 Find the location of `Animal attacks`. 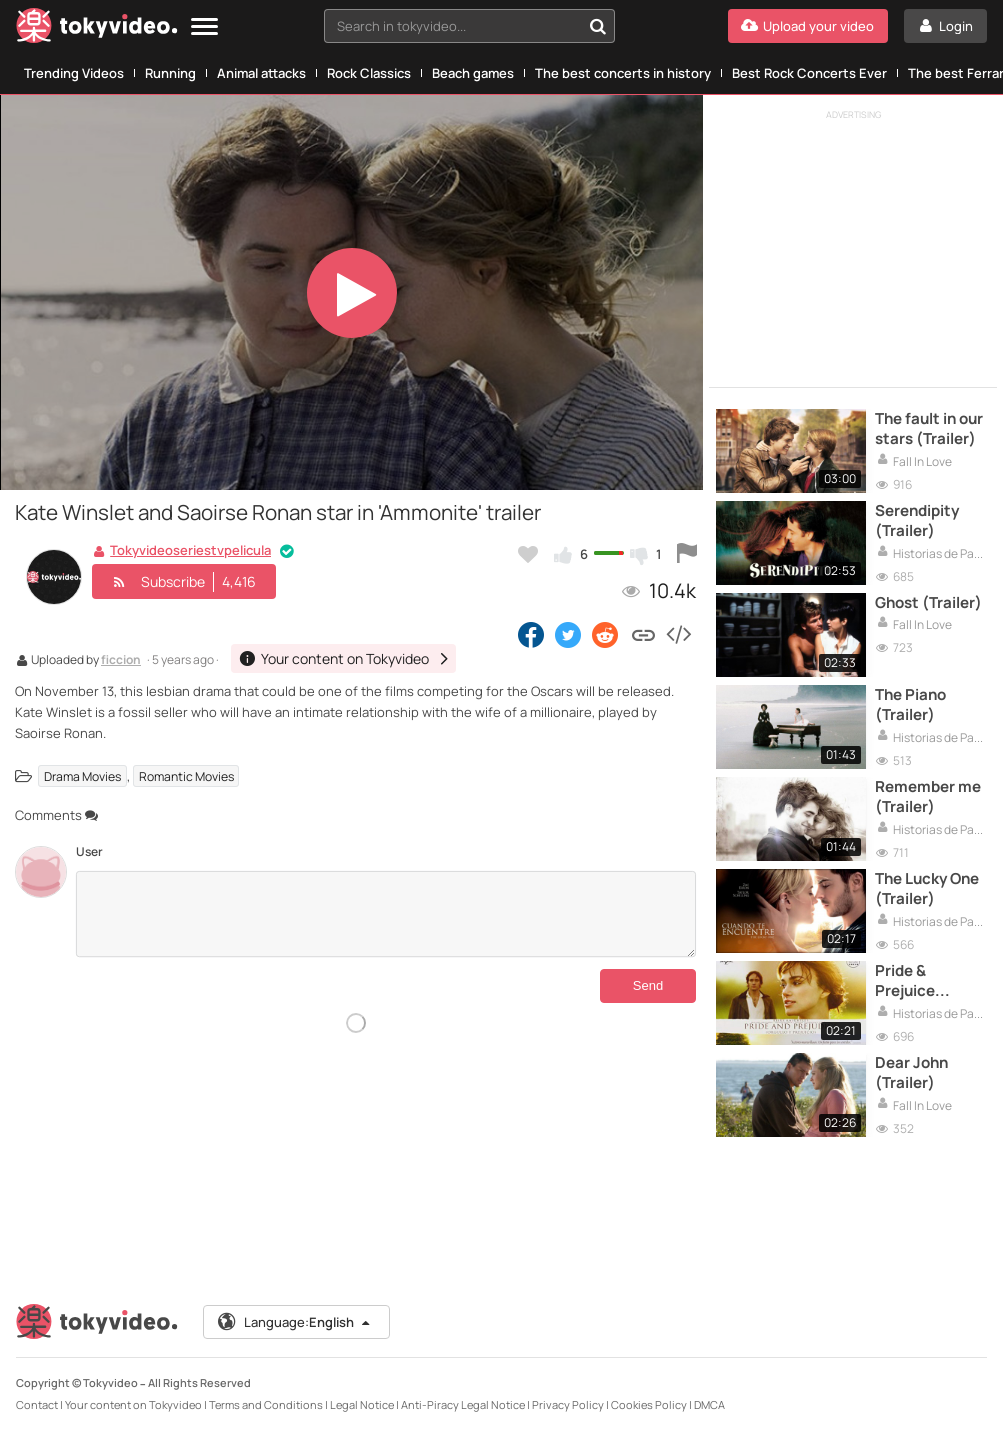

Animal attacks is located at coordinates (261, 73).